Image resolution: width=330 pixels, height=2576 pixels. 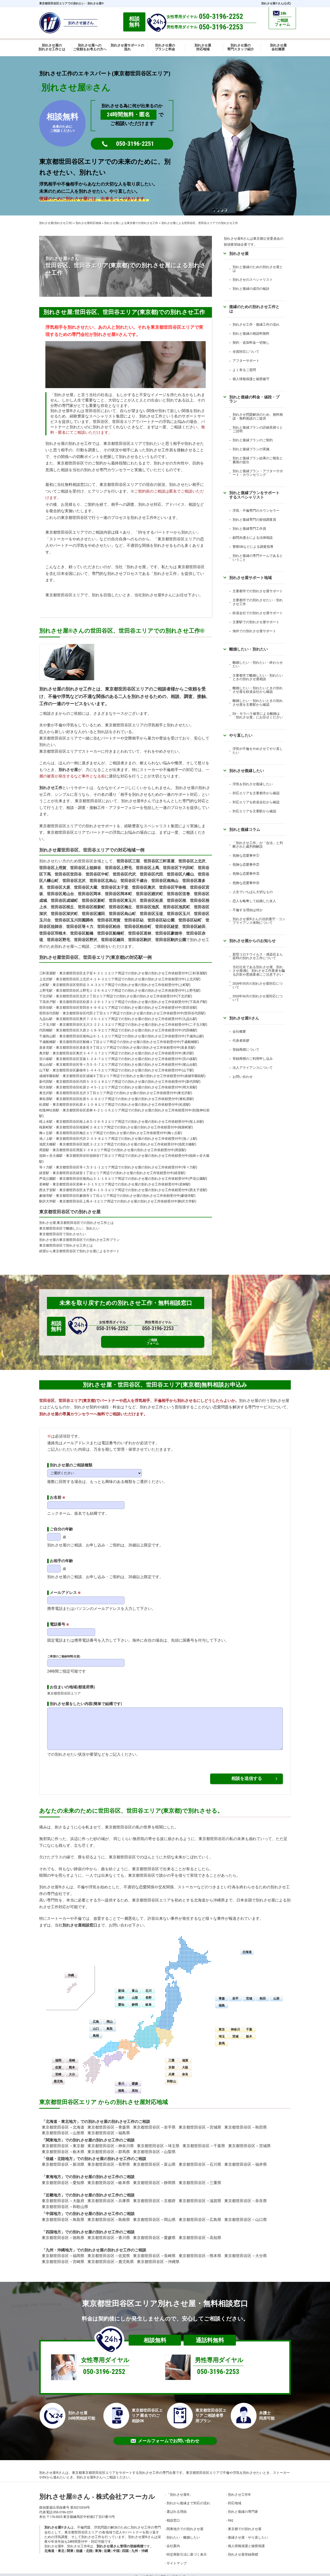 What do you see at coordinates (91, 907) in the screenshot?
I see `世田谷区桜新町` at bounding box center [91, 907].